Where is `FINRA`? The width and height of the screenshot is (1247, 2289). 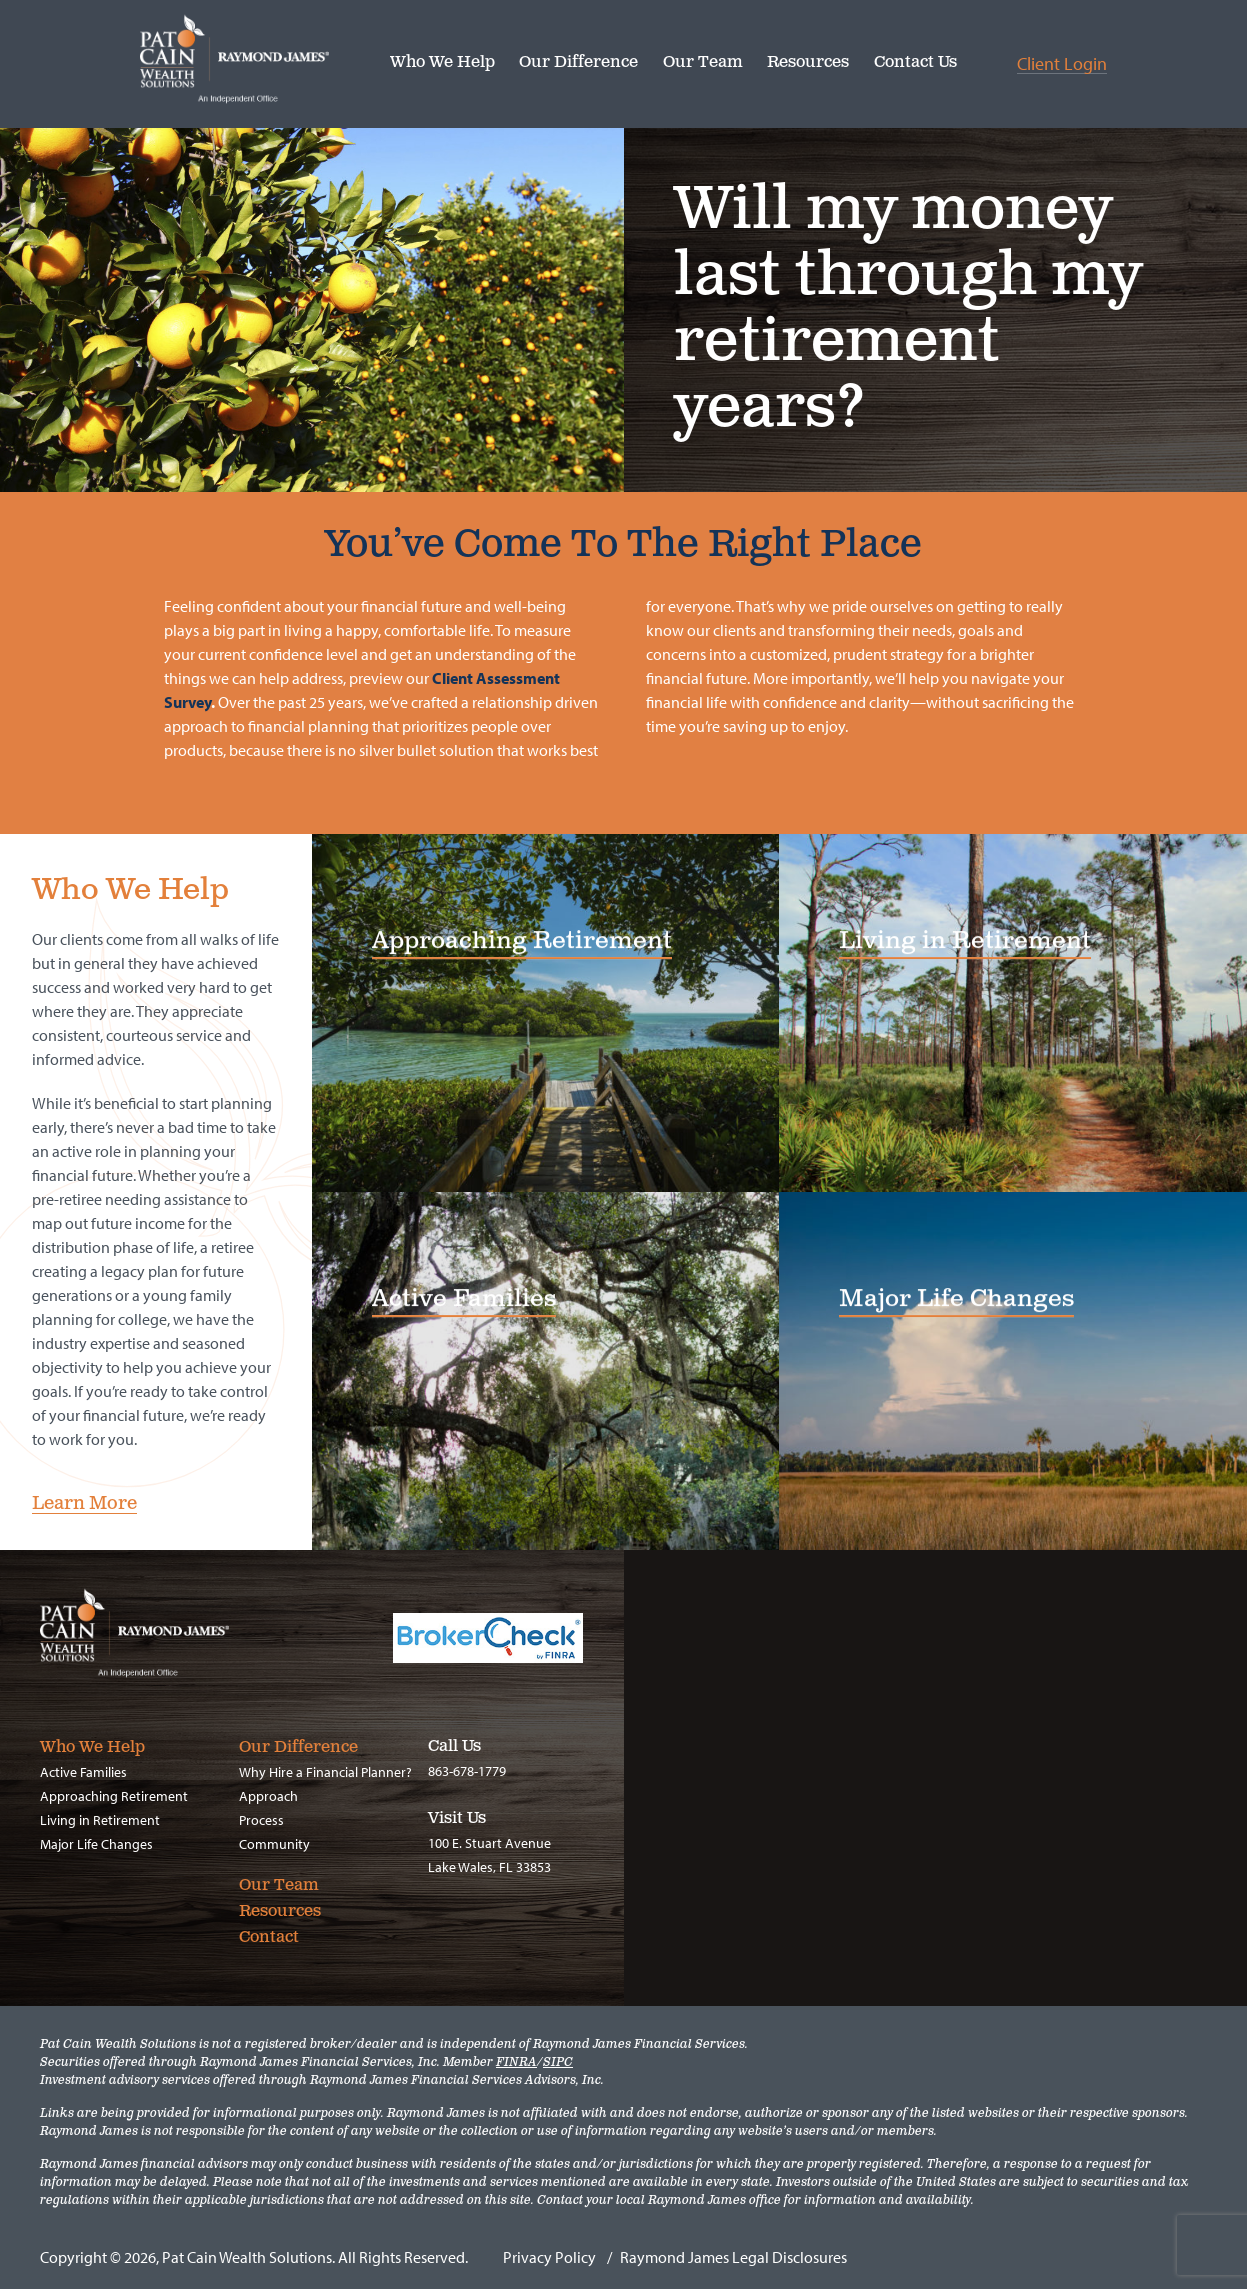 FINRA is located at coordinates (516, 2062).